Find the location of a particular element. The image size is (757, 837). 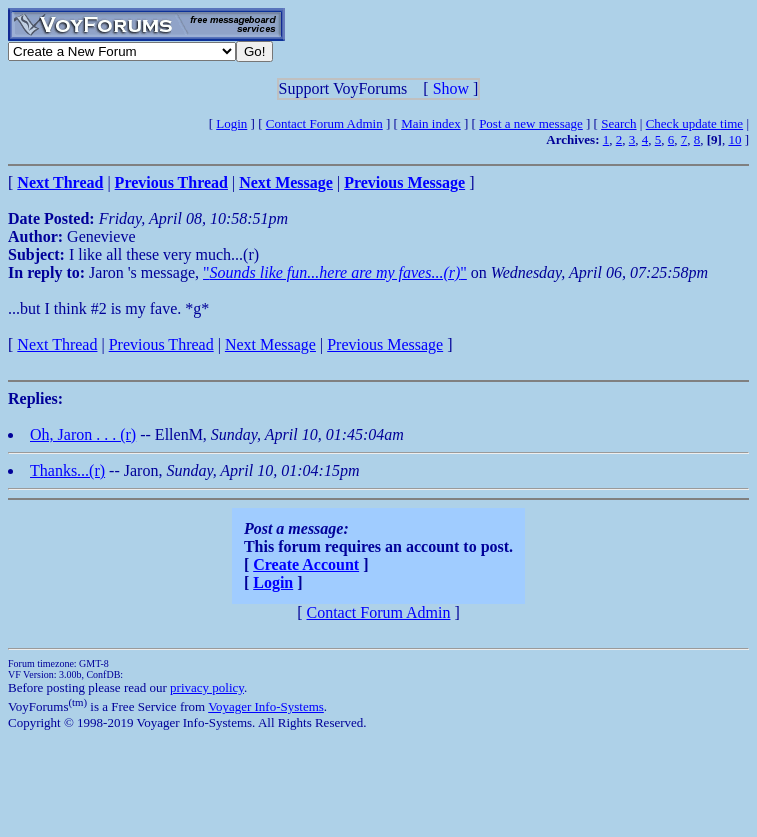

"" is located at coordinates (335, 272).